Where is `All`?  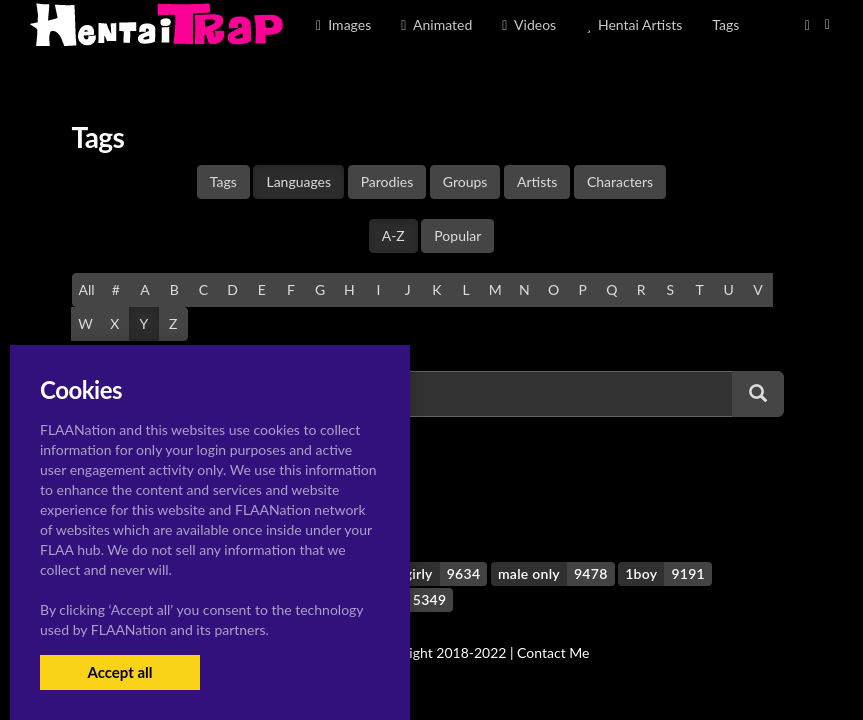
All is located at coordinates (87, 289).